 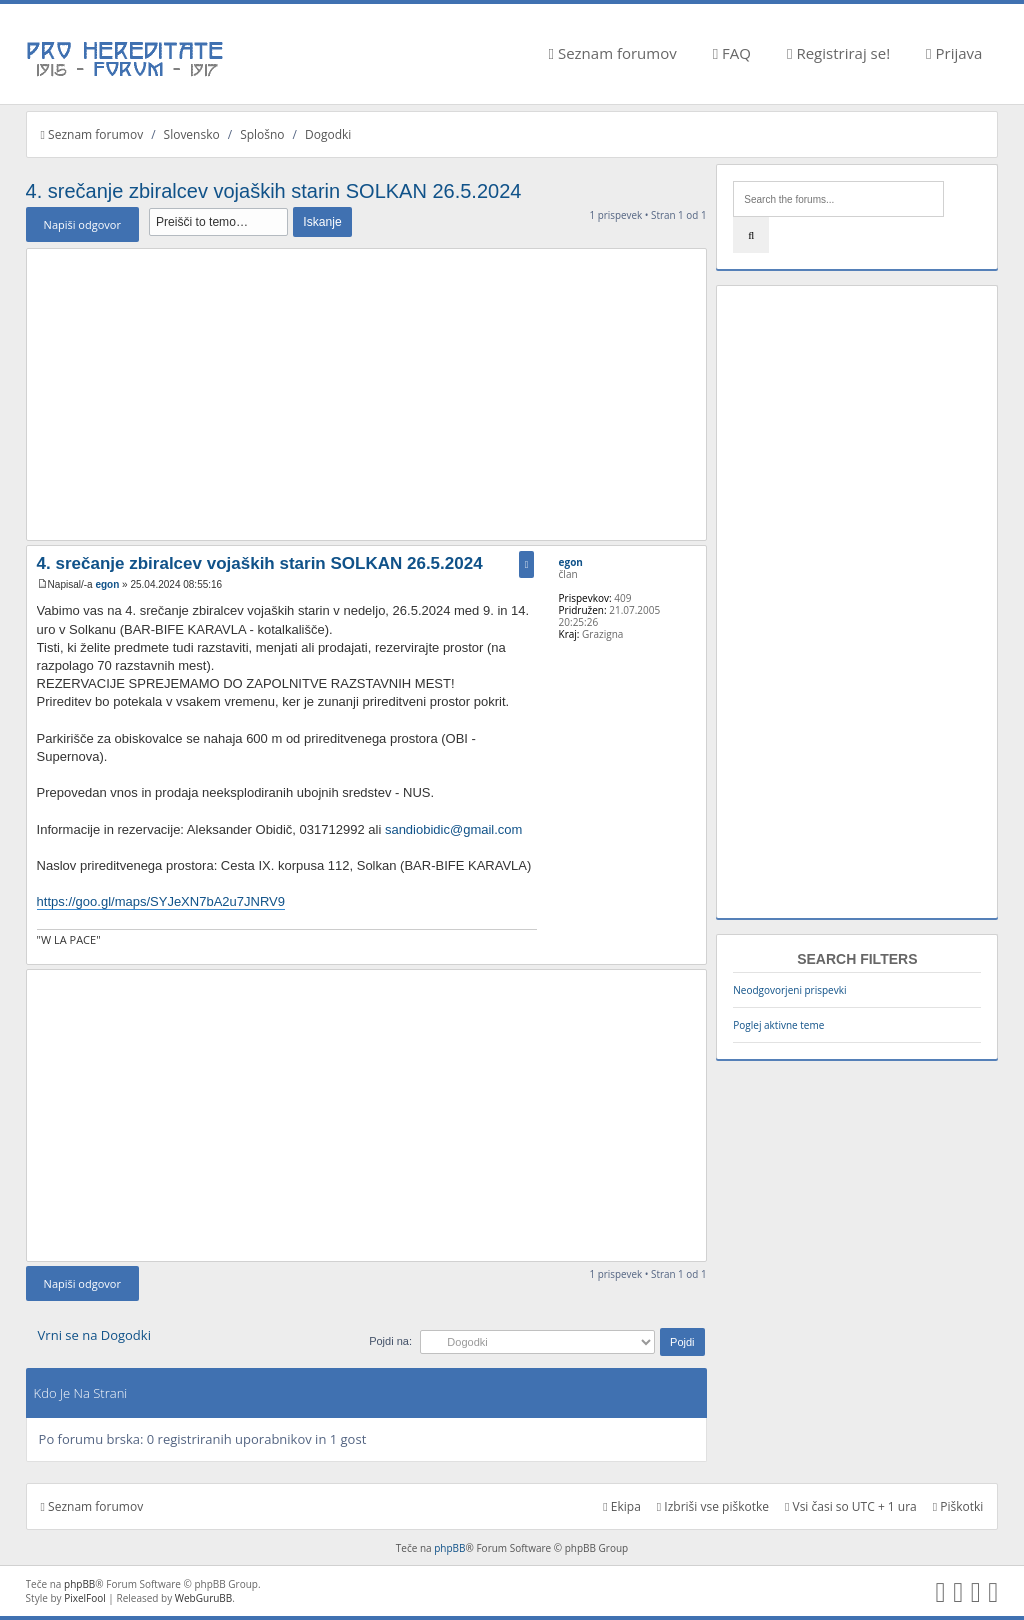 I want to click on PixelFool, so click(x=85, y=1598).